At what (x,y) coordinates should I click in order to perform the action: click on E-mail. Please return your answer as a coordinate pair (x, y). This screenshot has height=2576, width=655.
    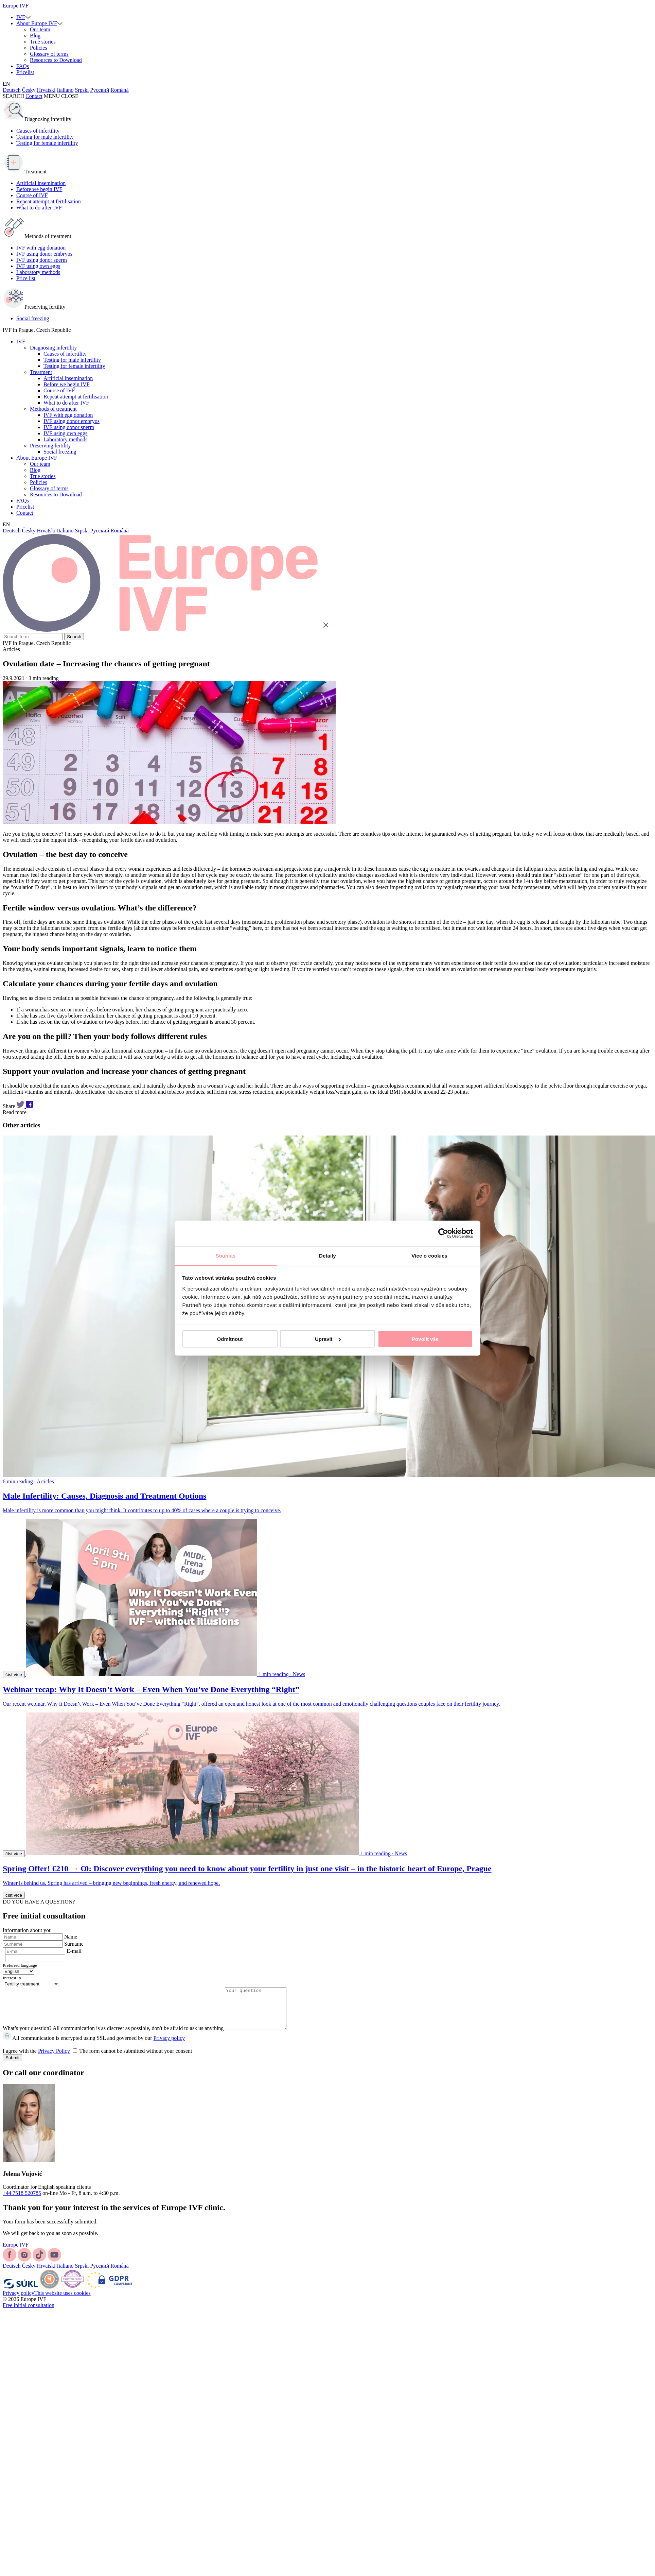
    Looking at the image, I should click on (74, 1951).